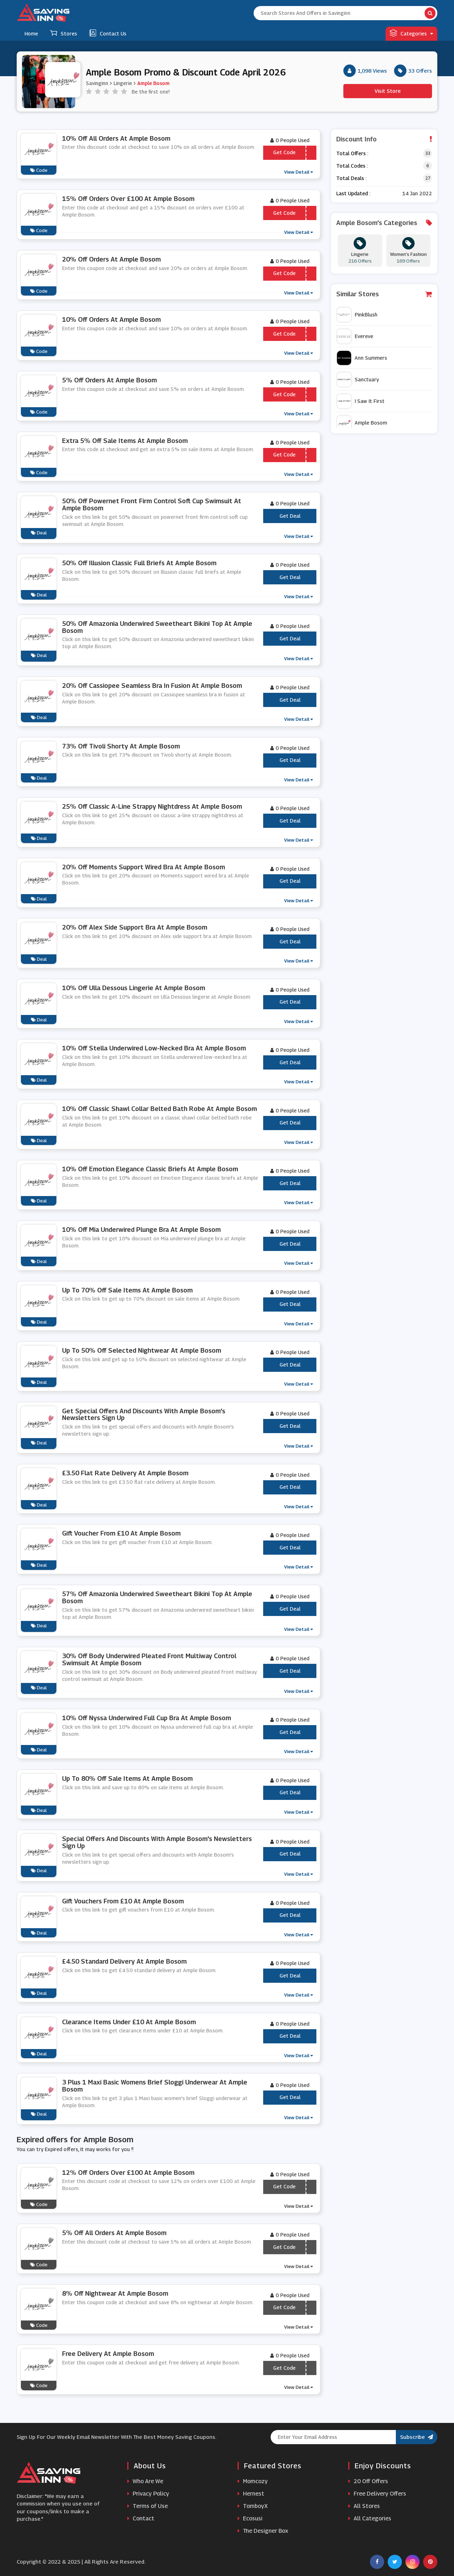 Image resolution: width=454 pixels, height=2576 pixels. Describe the element at coordinates (145, 2481) in the screenshot. I see `Who Are We` at that location.